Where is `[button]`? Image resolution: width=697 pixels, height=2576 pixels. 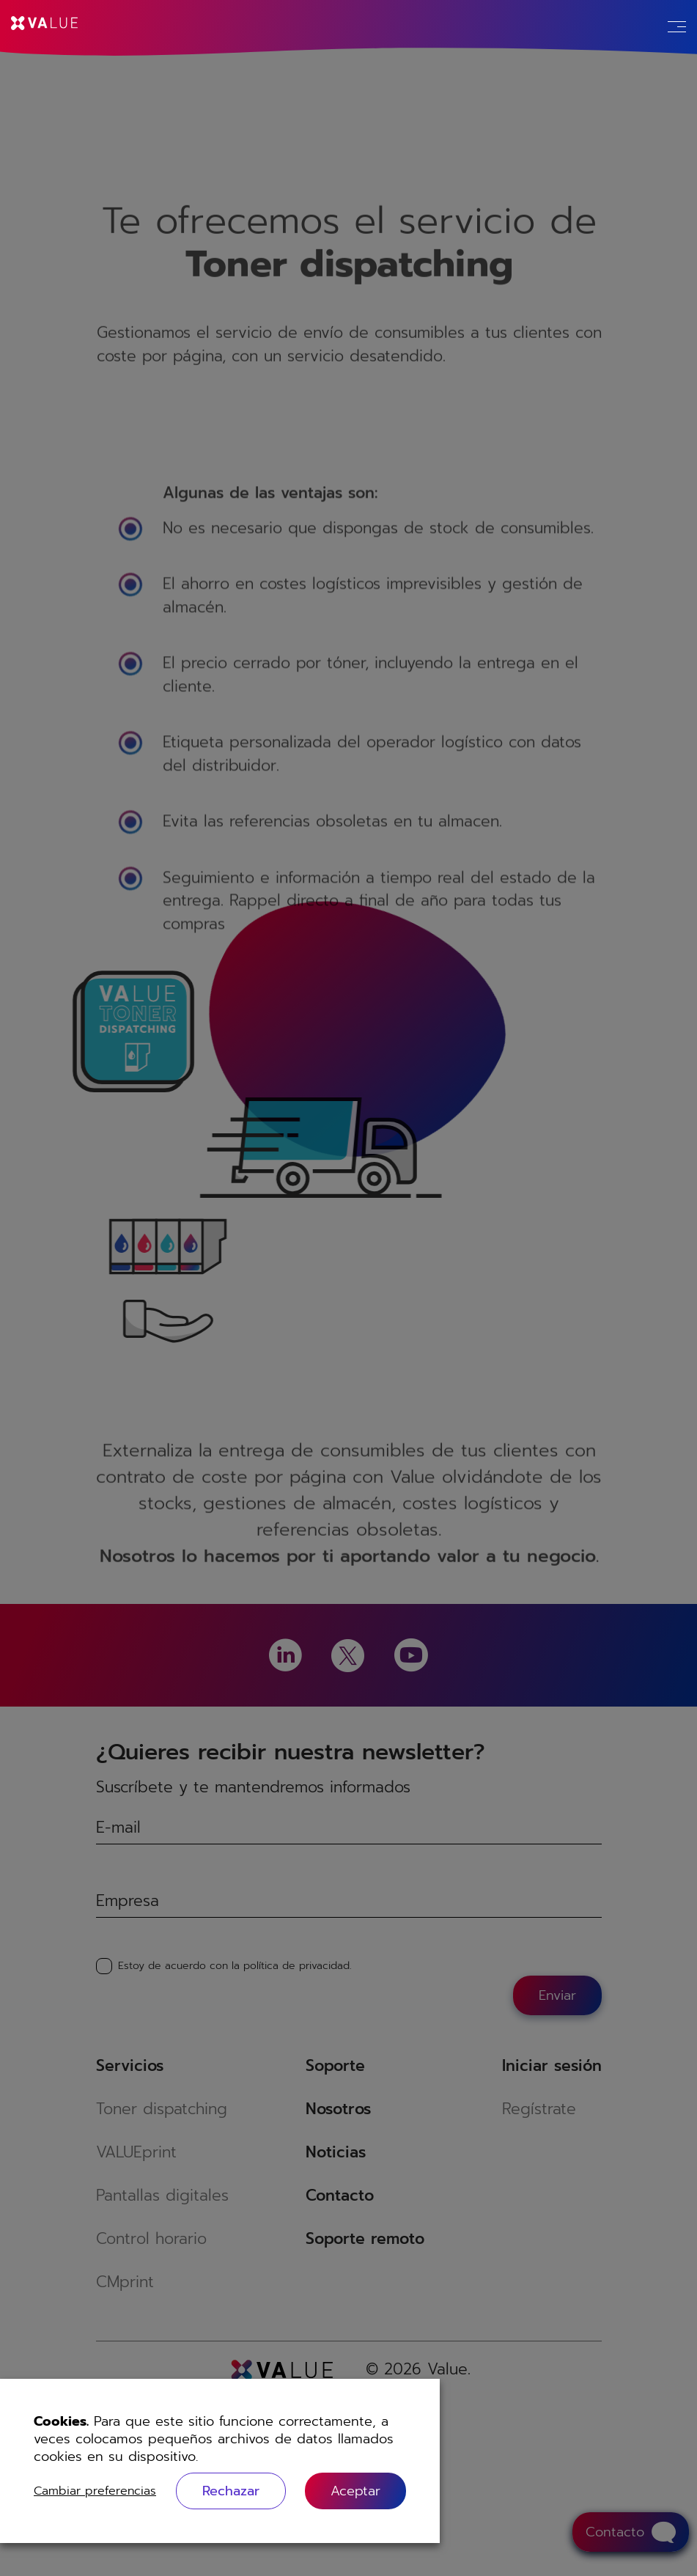
[button] is located at coordinates (355, 2491).